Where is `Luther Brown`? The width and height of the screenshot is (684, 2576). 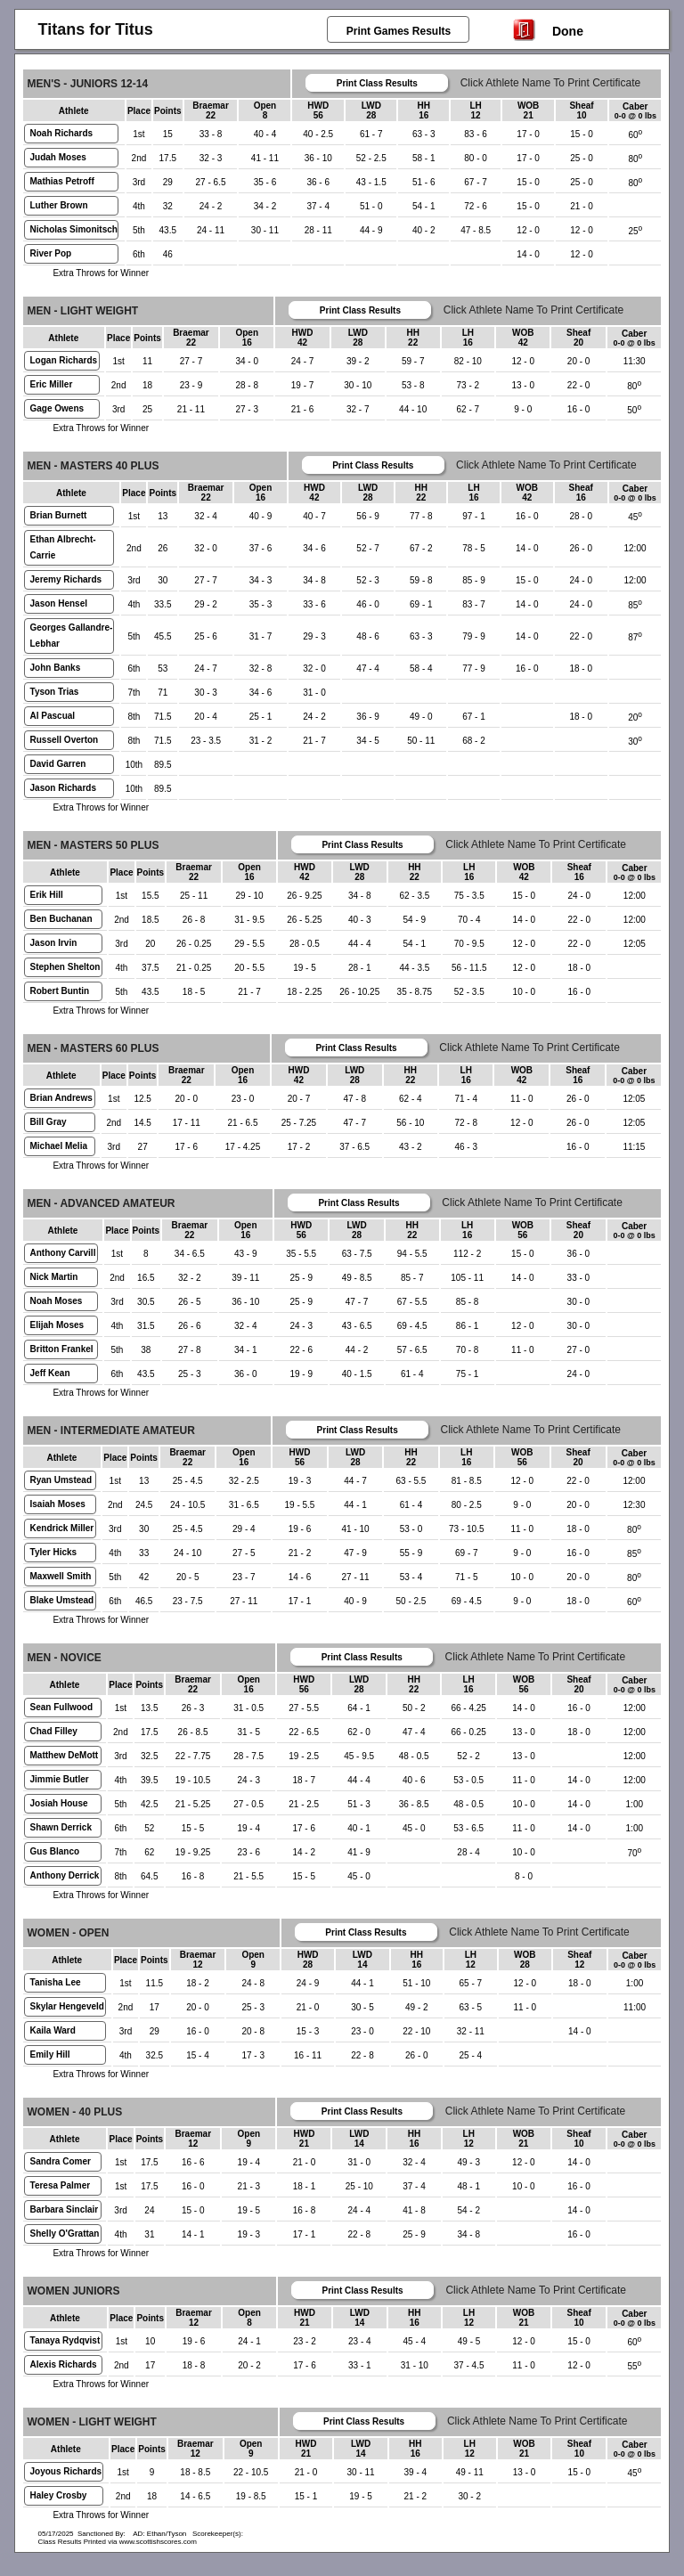 Luther Brown is located at coordinates (59, 205).